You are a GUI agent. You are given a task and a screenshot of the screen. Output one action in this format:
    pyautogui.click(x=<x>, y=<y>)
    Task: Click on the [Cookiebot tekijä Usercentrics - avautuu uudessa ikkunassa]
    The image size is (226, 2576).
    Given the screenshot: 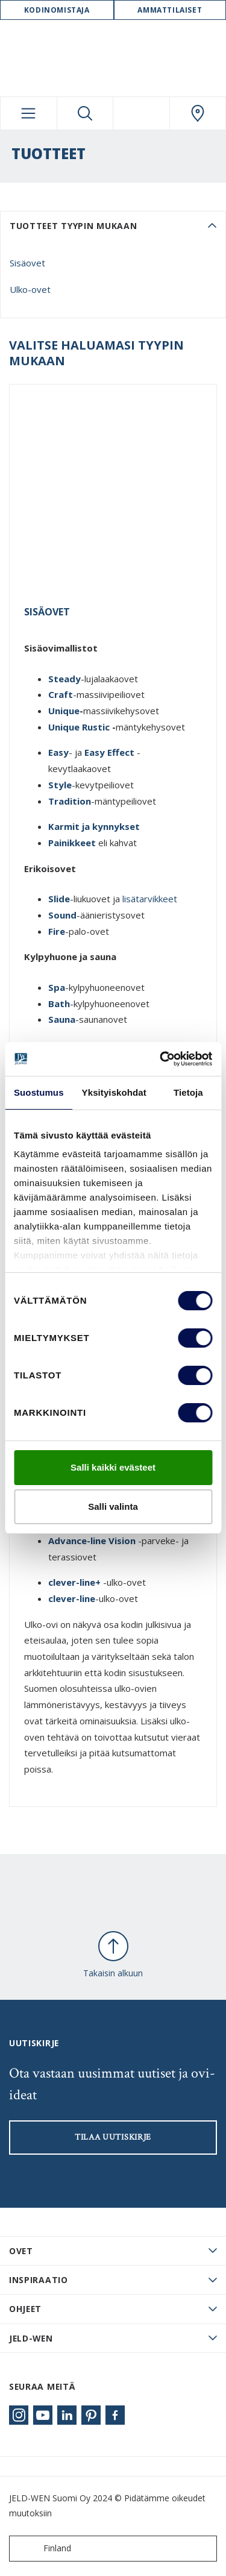 What is the action you would take?
    pyautogui.click(x=161, y=1059)
    